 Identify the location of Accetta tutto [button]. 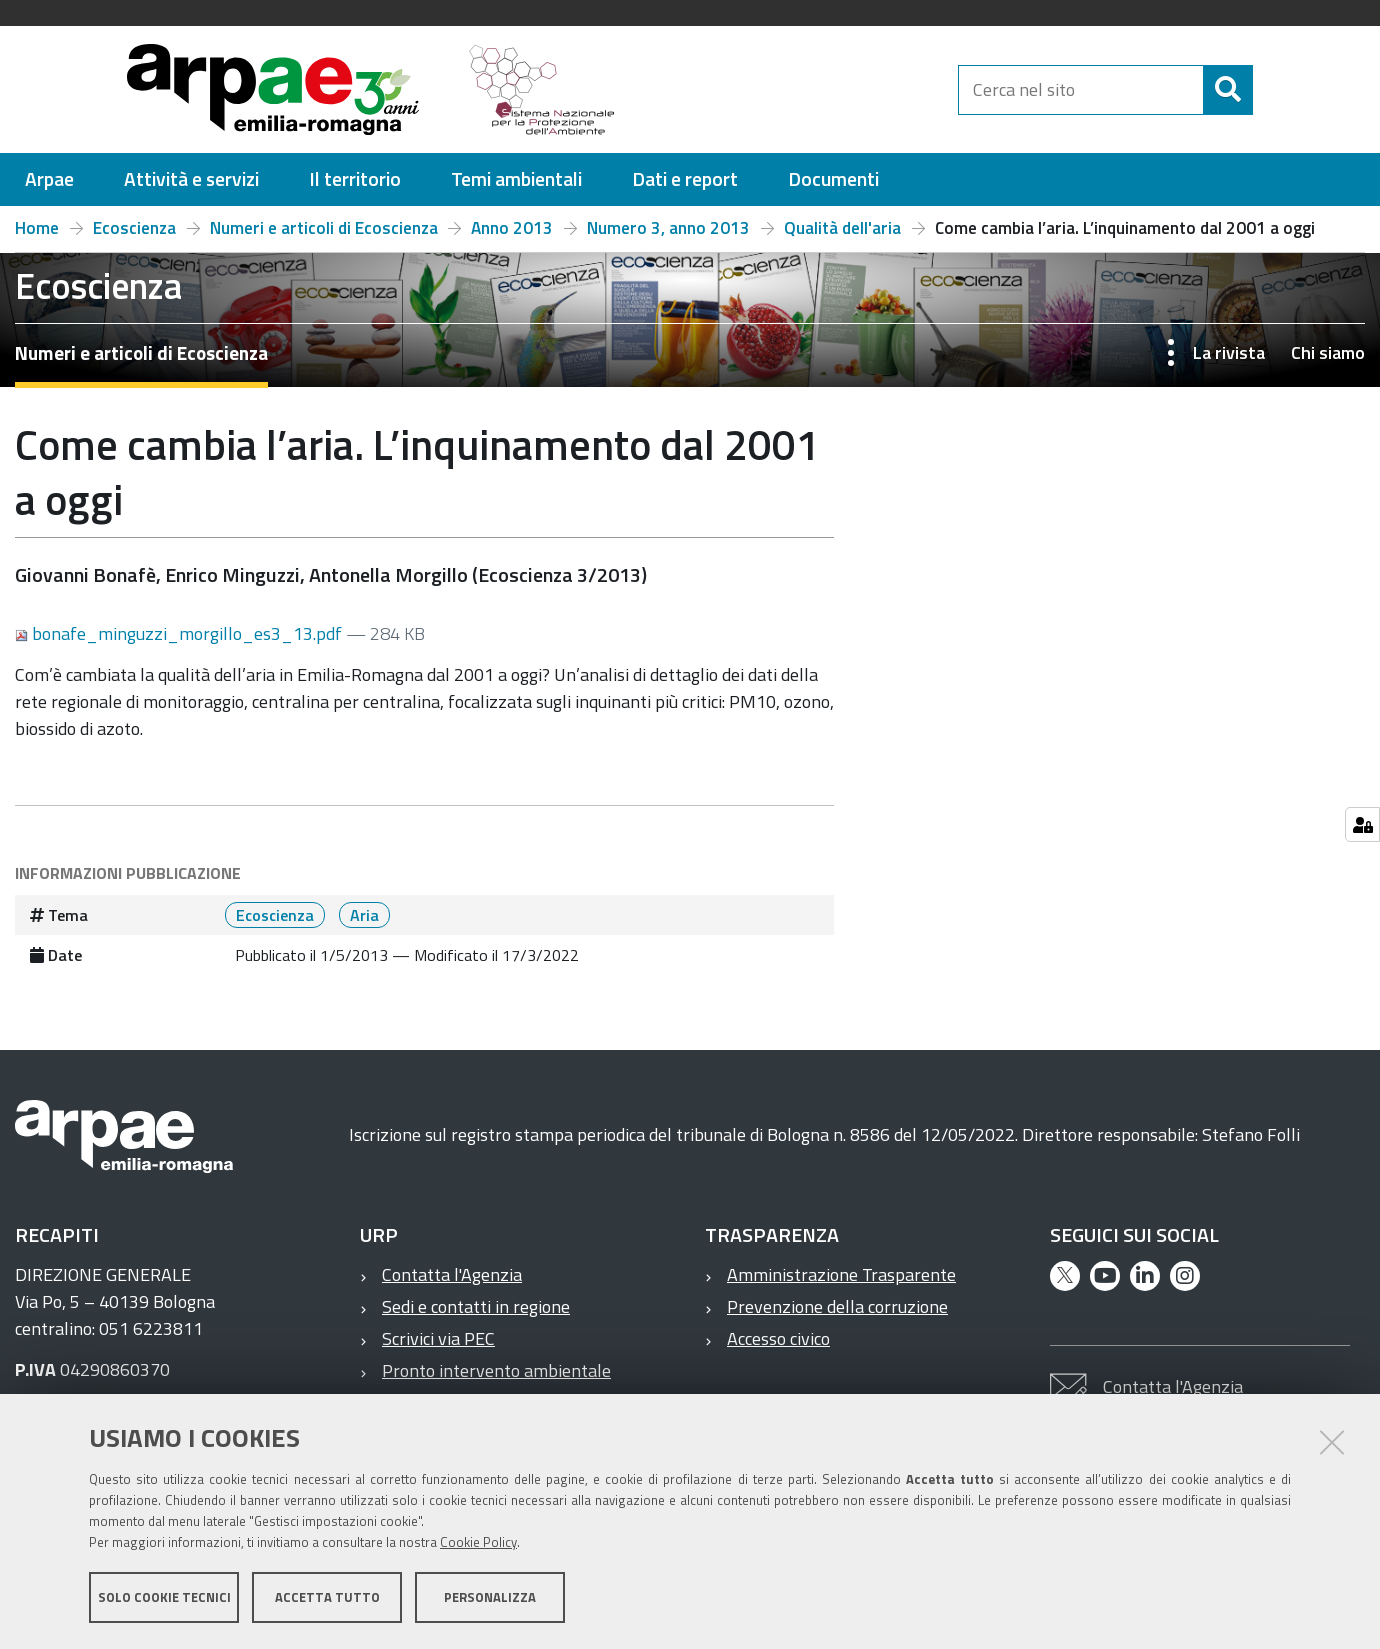
(327, 1597).